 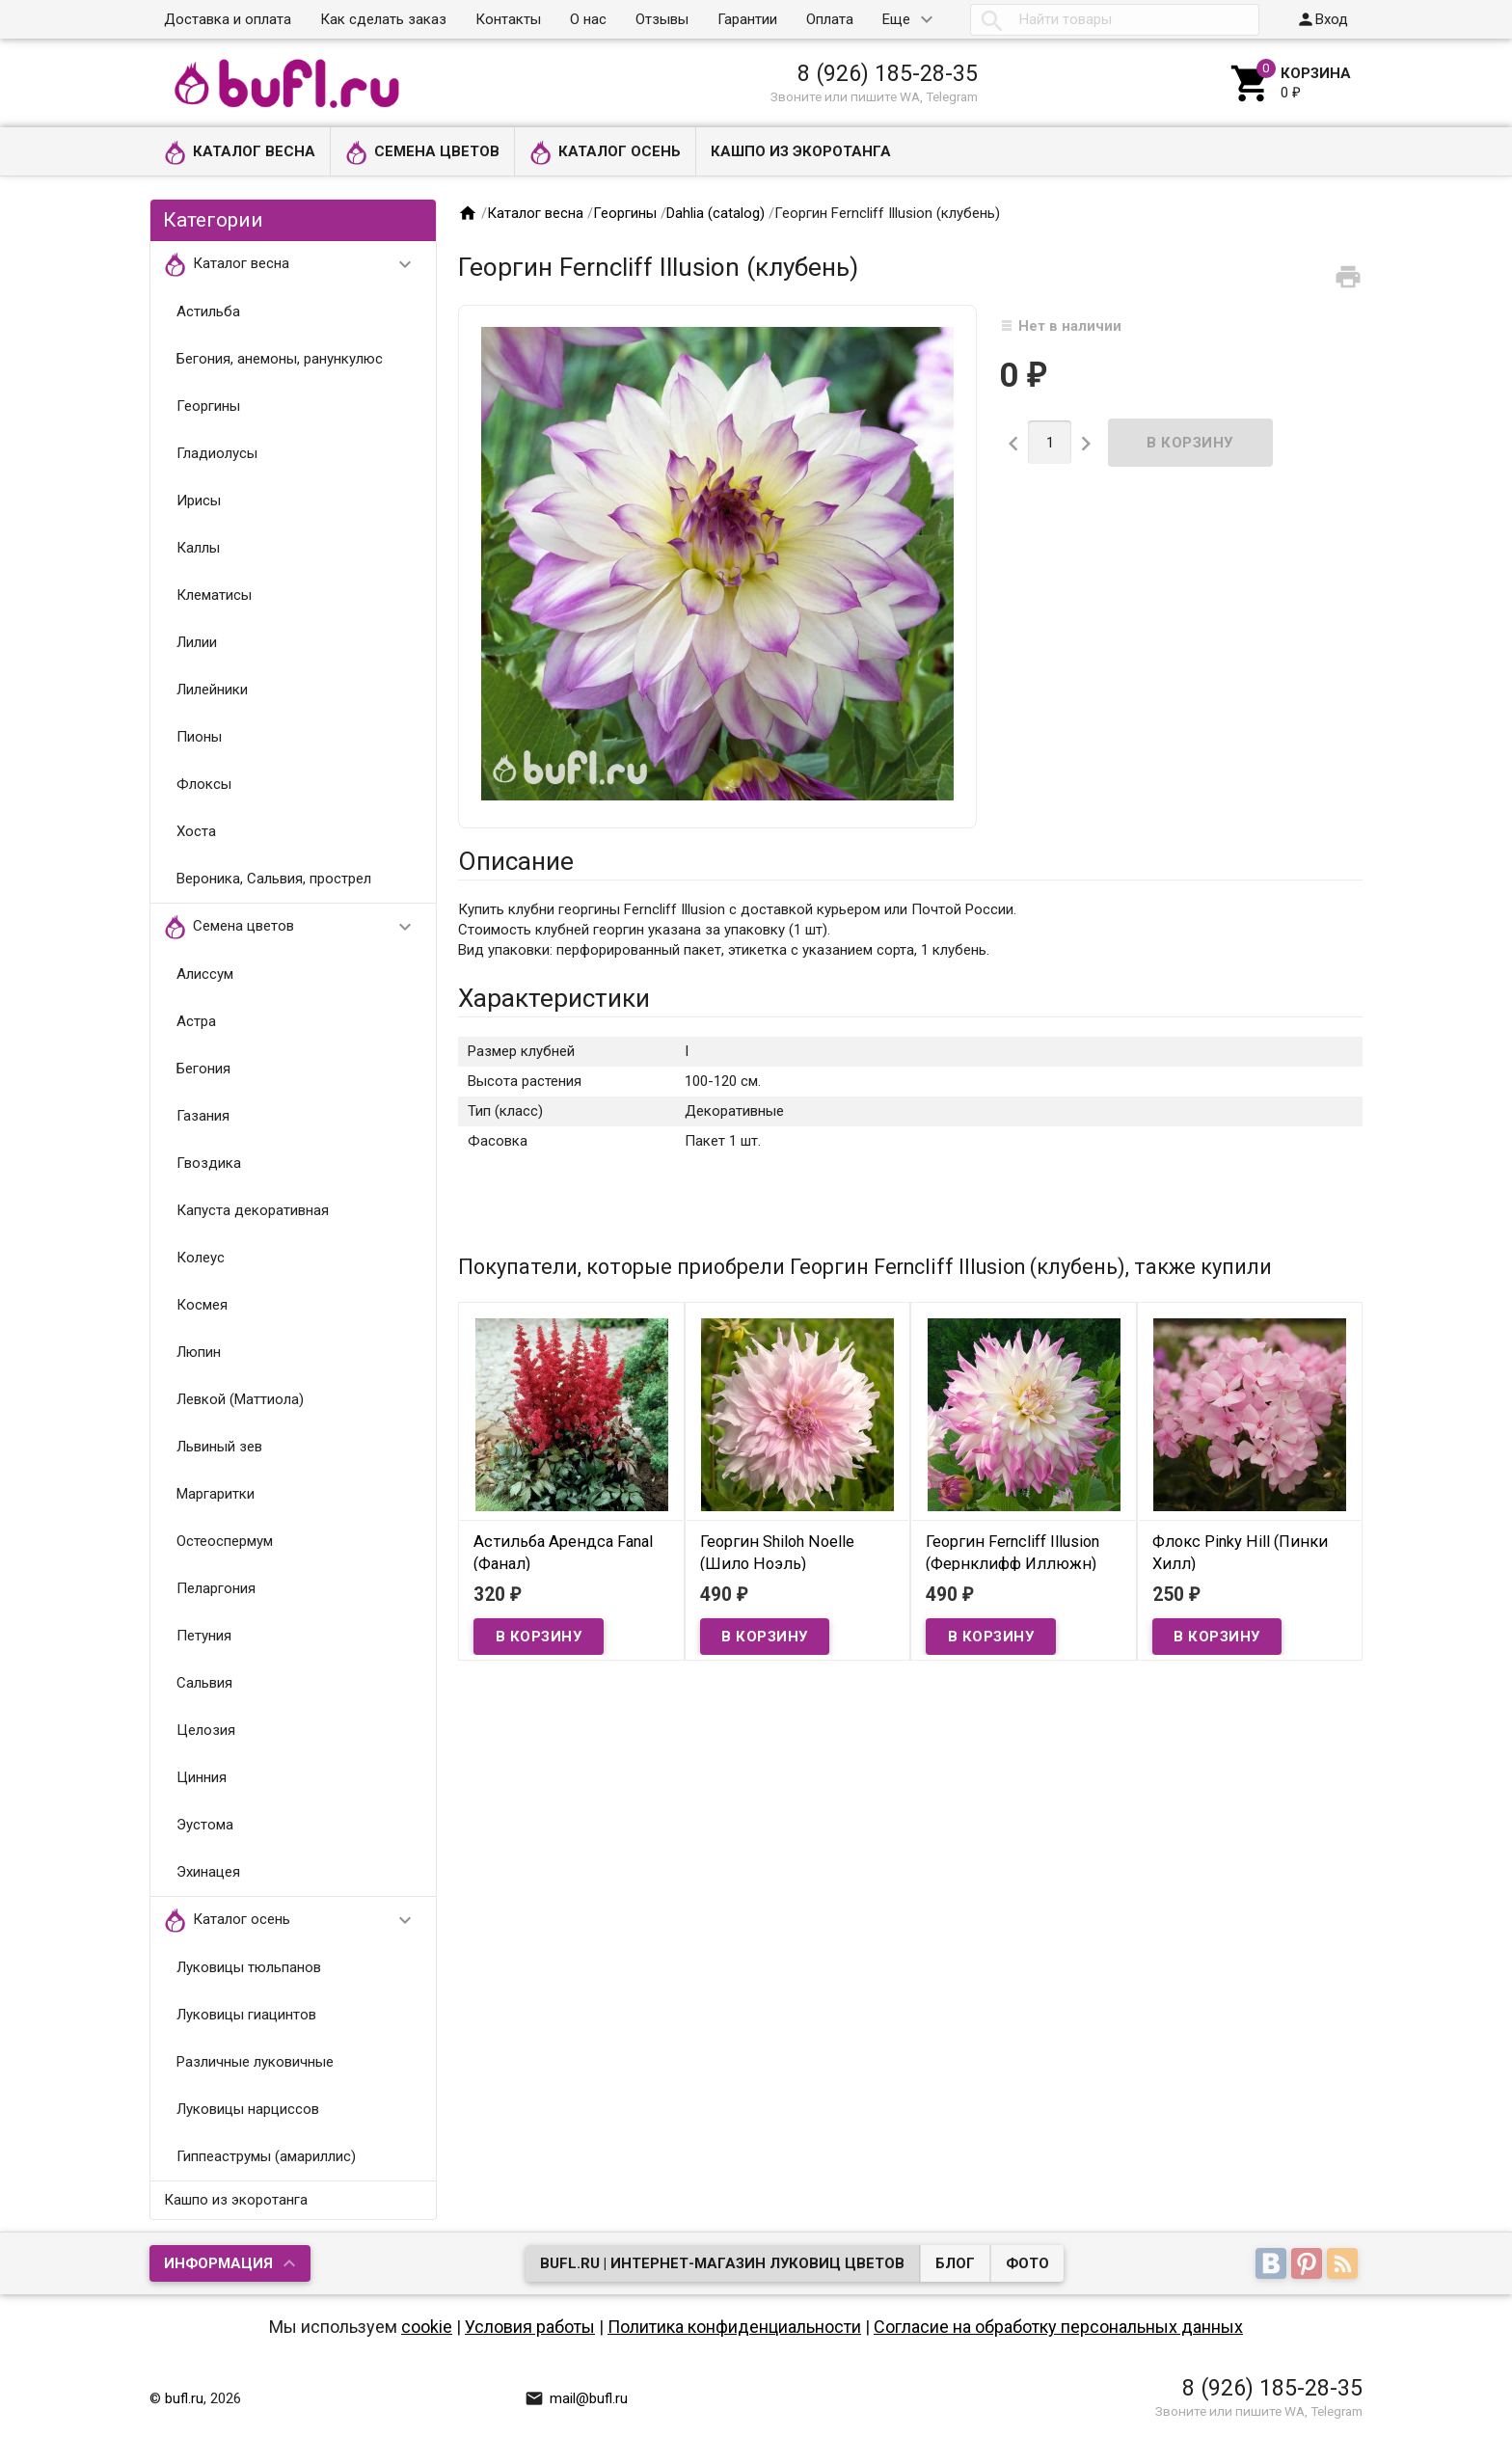 I want to click on Астра, so click(x=196, y=1021).